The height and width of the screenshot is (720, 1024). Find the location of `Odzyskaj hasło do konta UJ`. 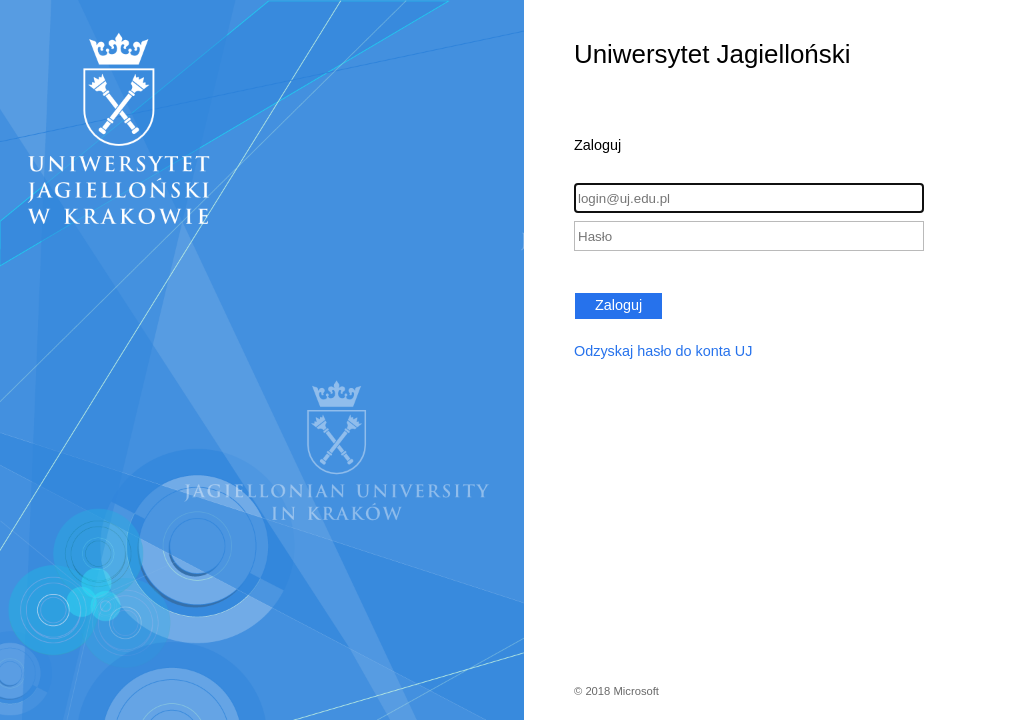

Odzyskaj hasło do konta UJ is located at coordinates (663, 351).